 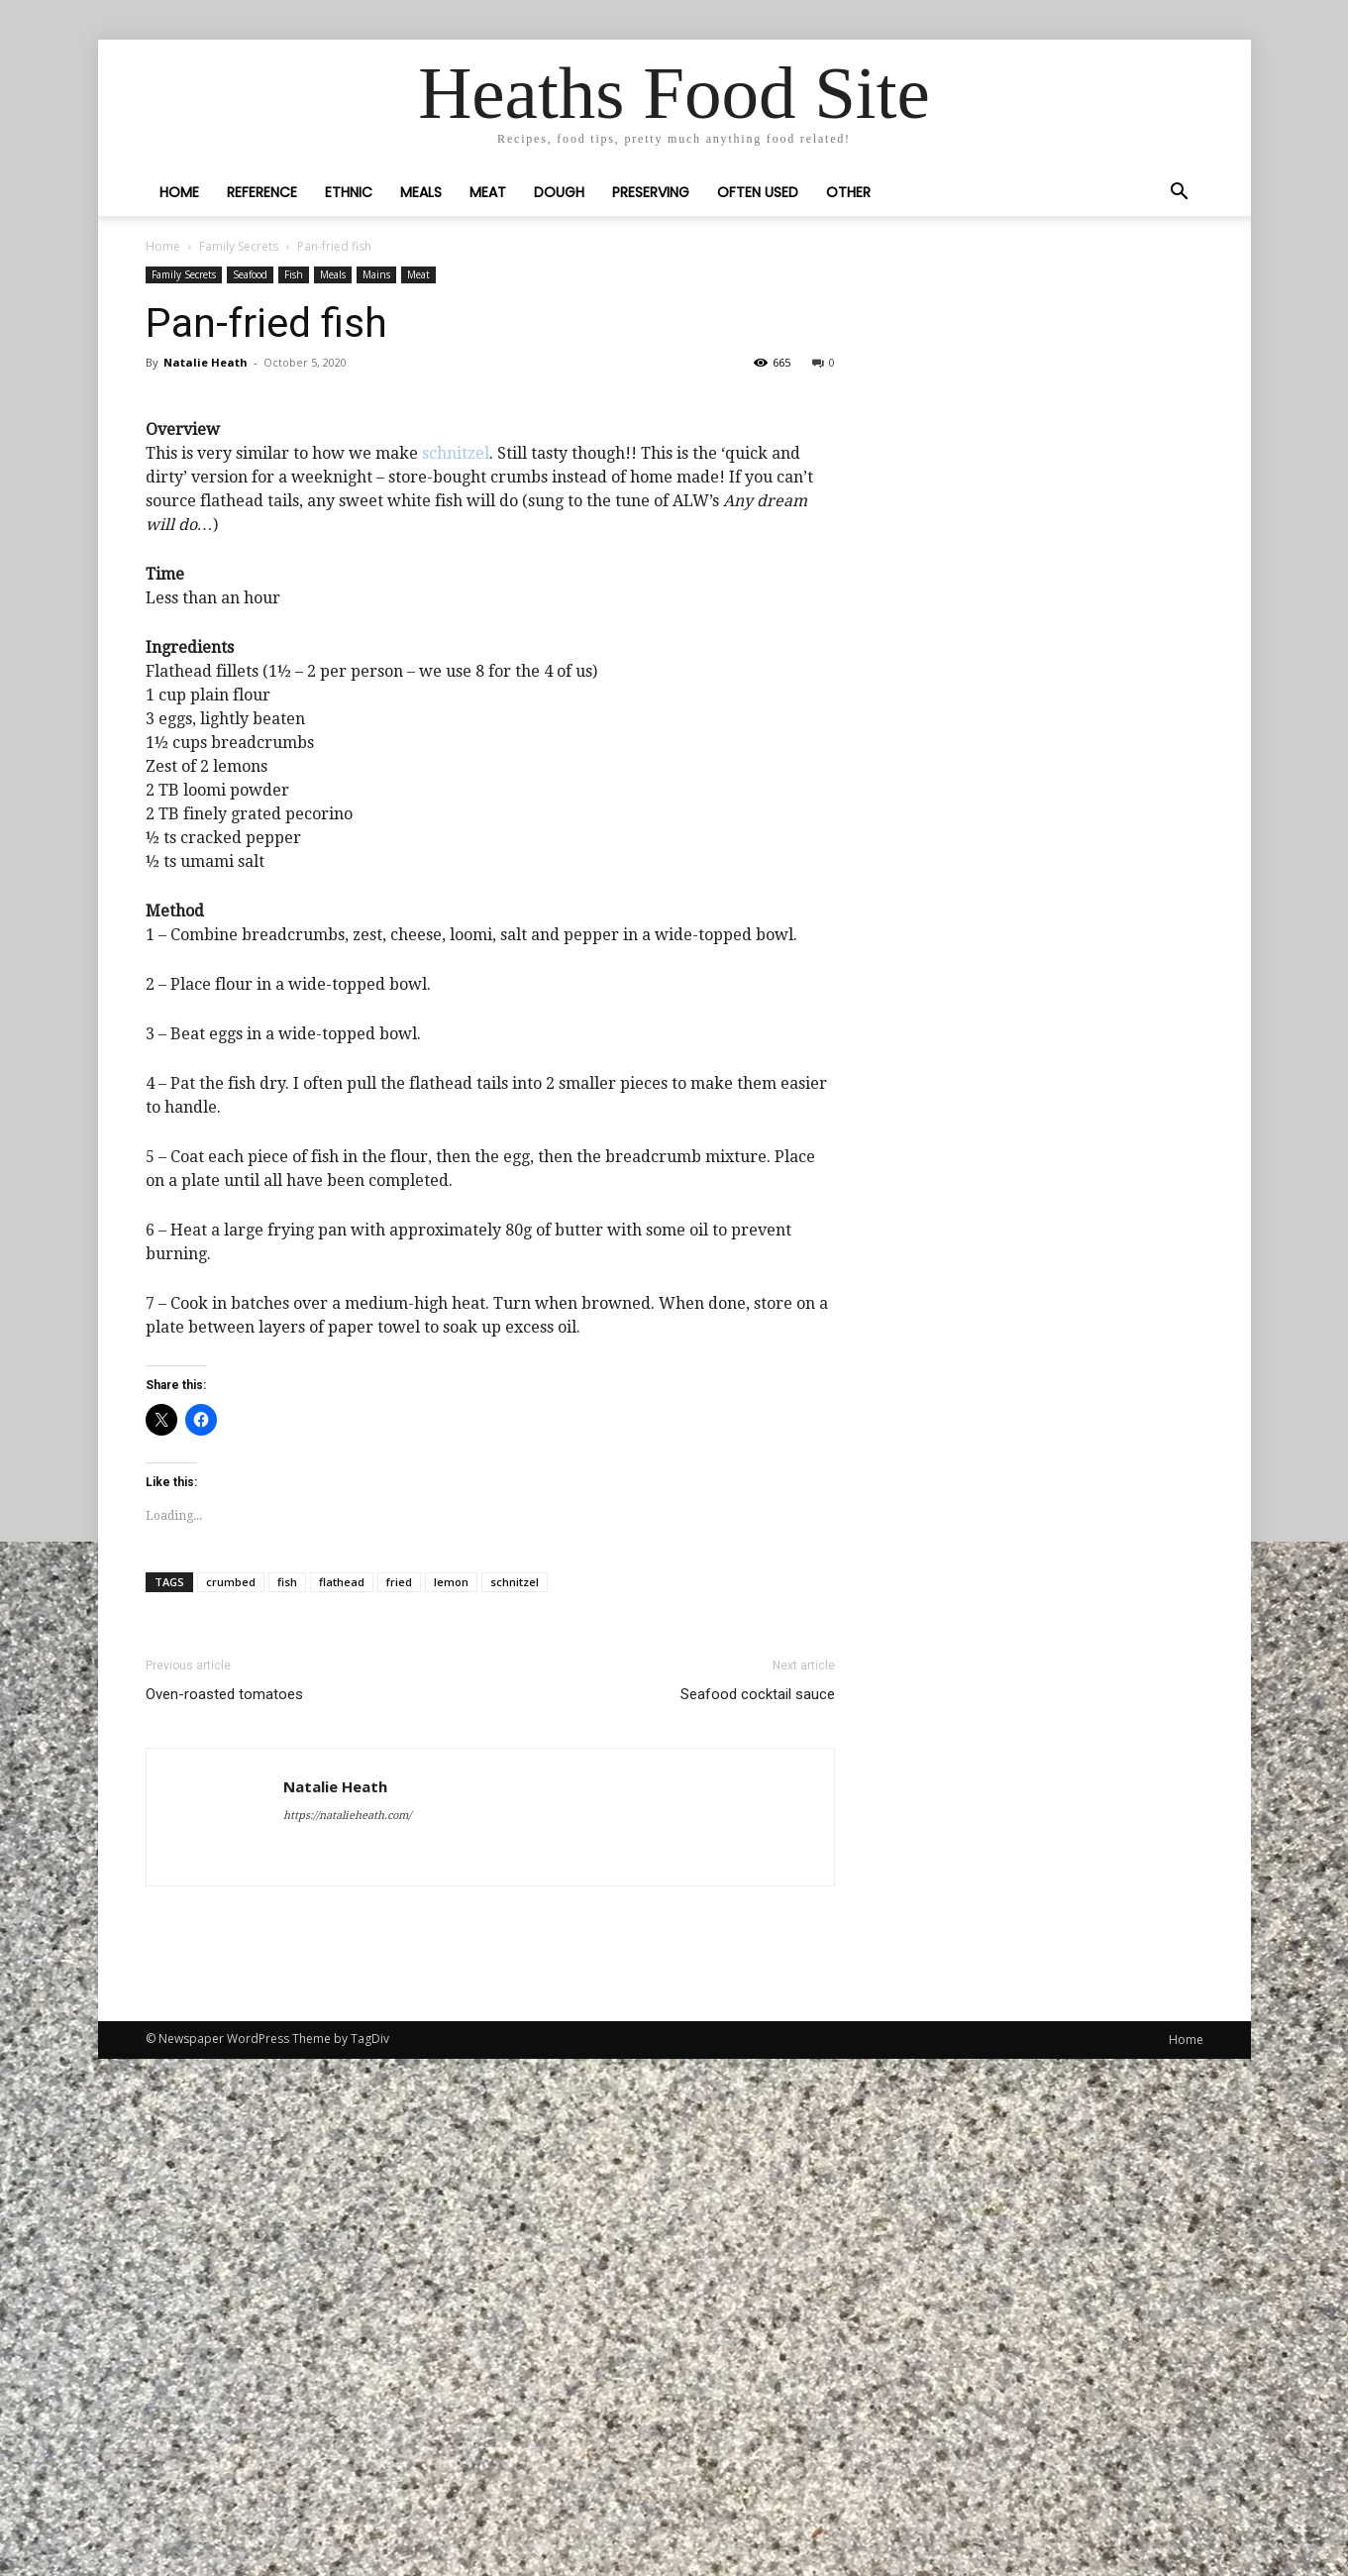 What do you see at coordinates (341, 2099) in the screenshot?
I see `flathead` at bounding box center [341, 2099].